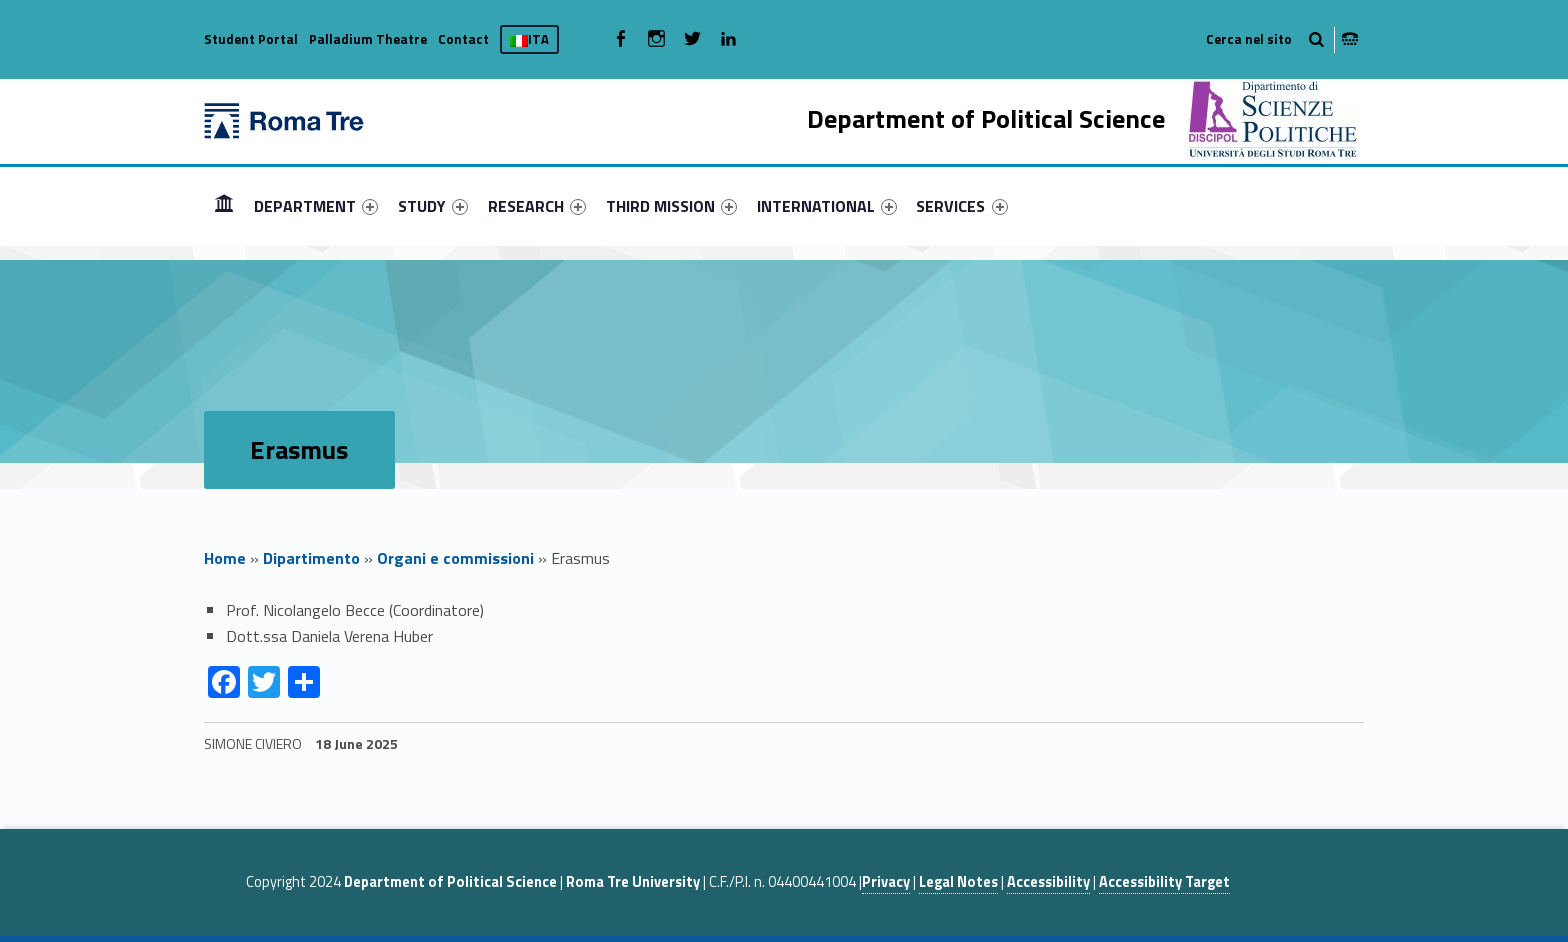  Describe the element at coordinates (827, 206) in the screenshot. I see `INTERNATIONAL` at that location.